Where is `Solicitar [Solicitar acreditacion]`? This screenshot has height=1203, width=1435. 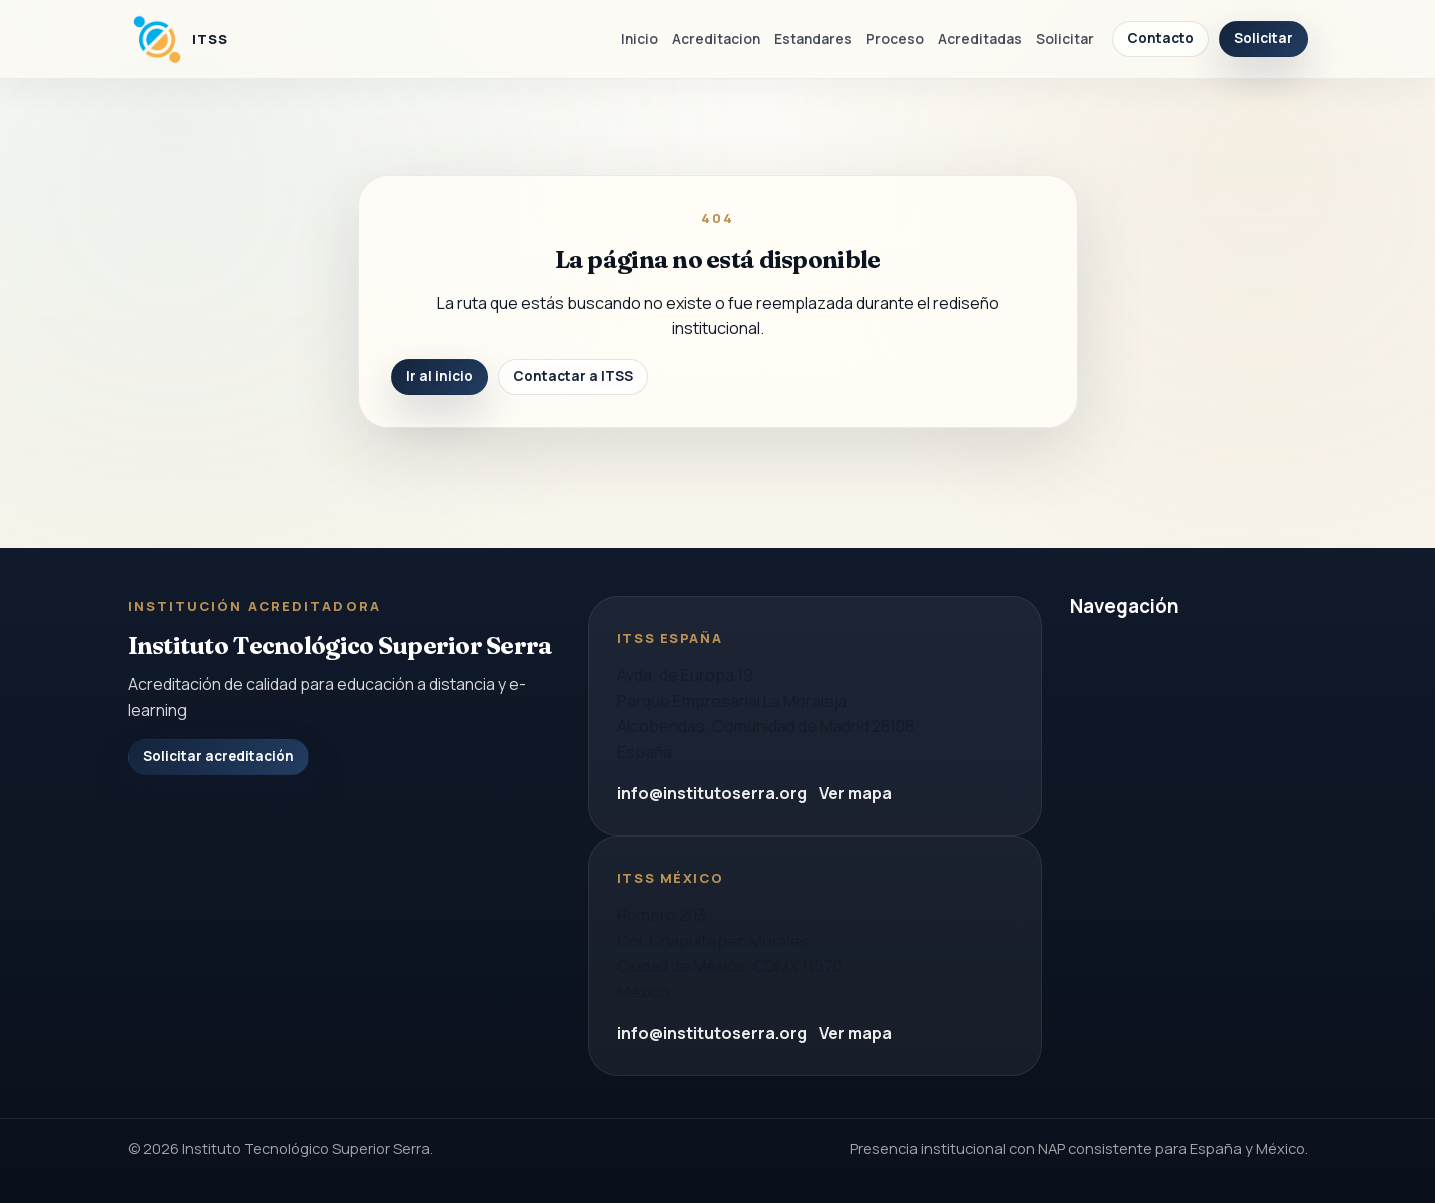 Solicitar [Solicitar acreditacion] is located at coordinates (1263, 38).